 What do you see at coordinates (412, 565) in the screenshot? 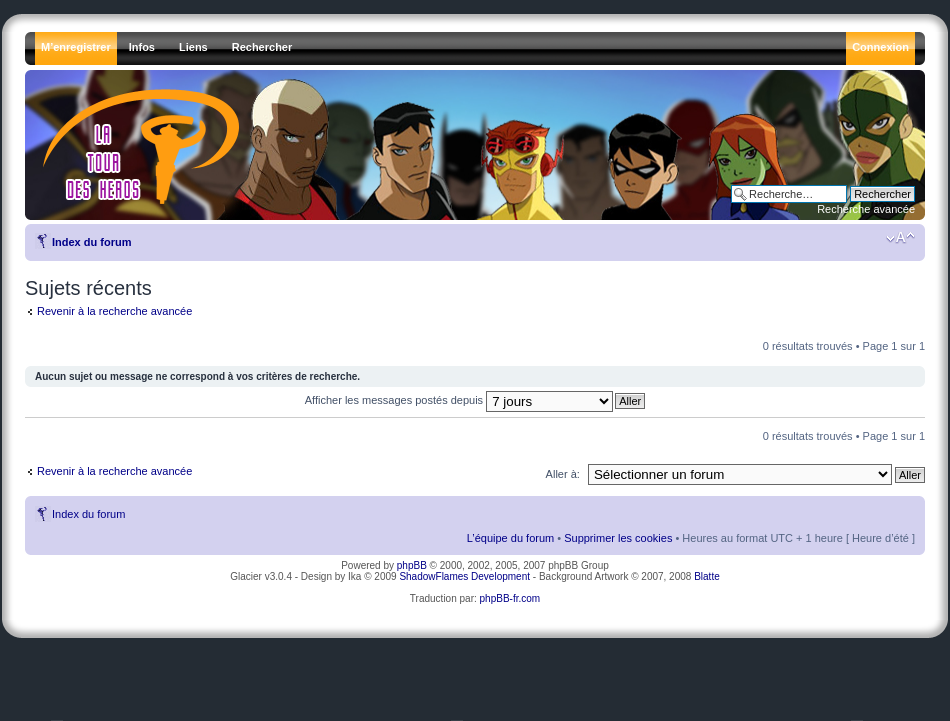
I see `phpBB` at bounding box center [412, 565].